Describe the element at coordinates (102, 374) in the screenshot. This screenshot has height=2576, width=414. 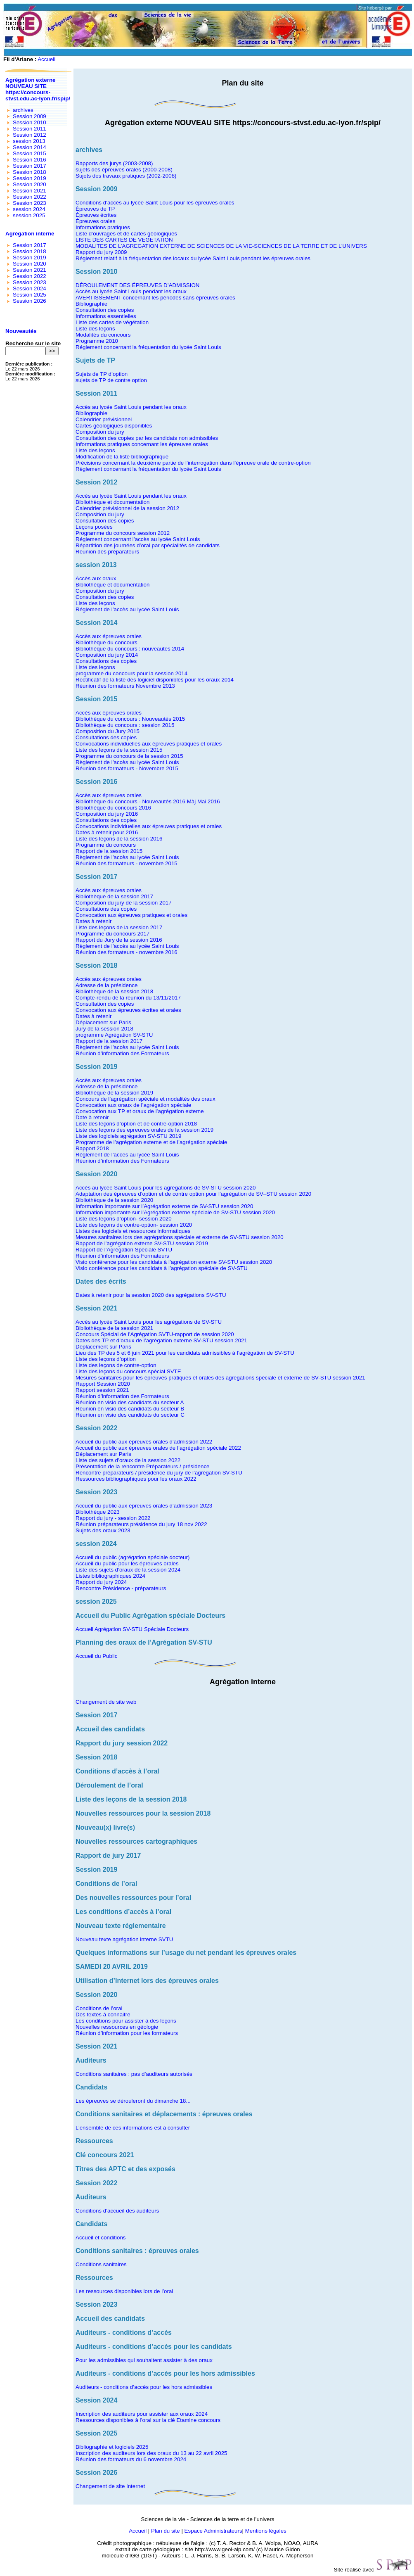
I see `Sujets de TP d’option` at that location.